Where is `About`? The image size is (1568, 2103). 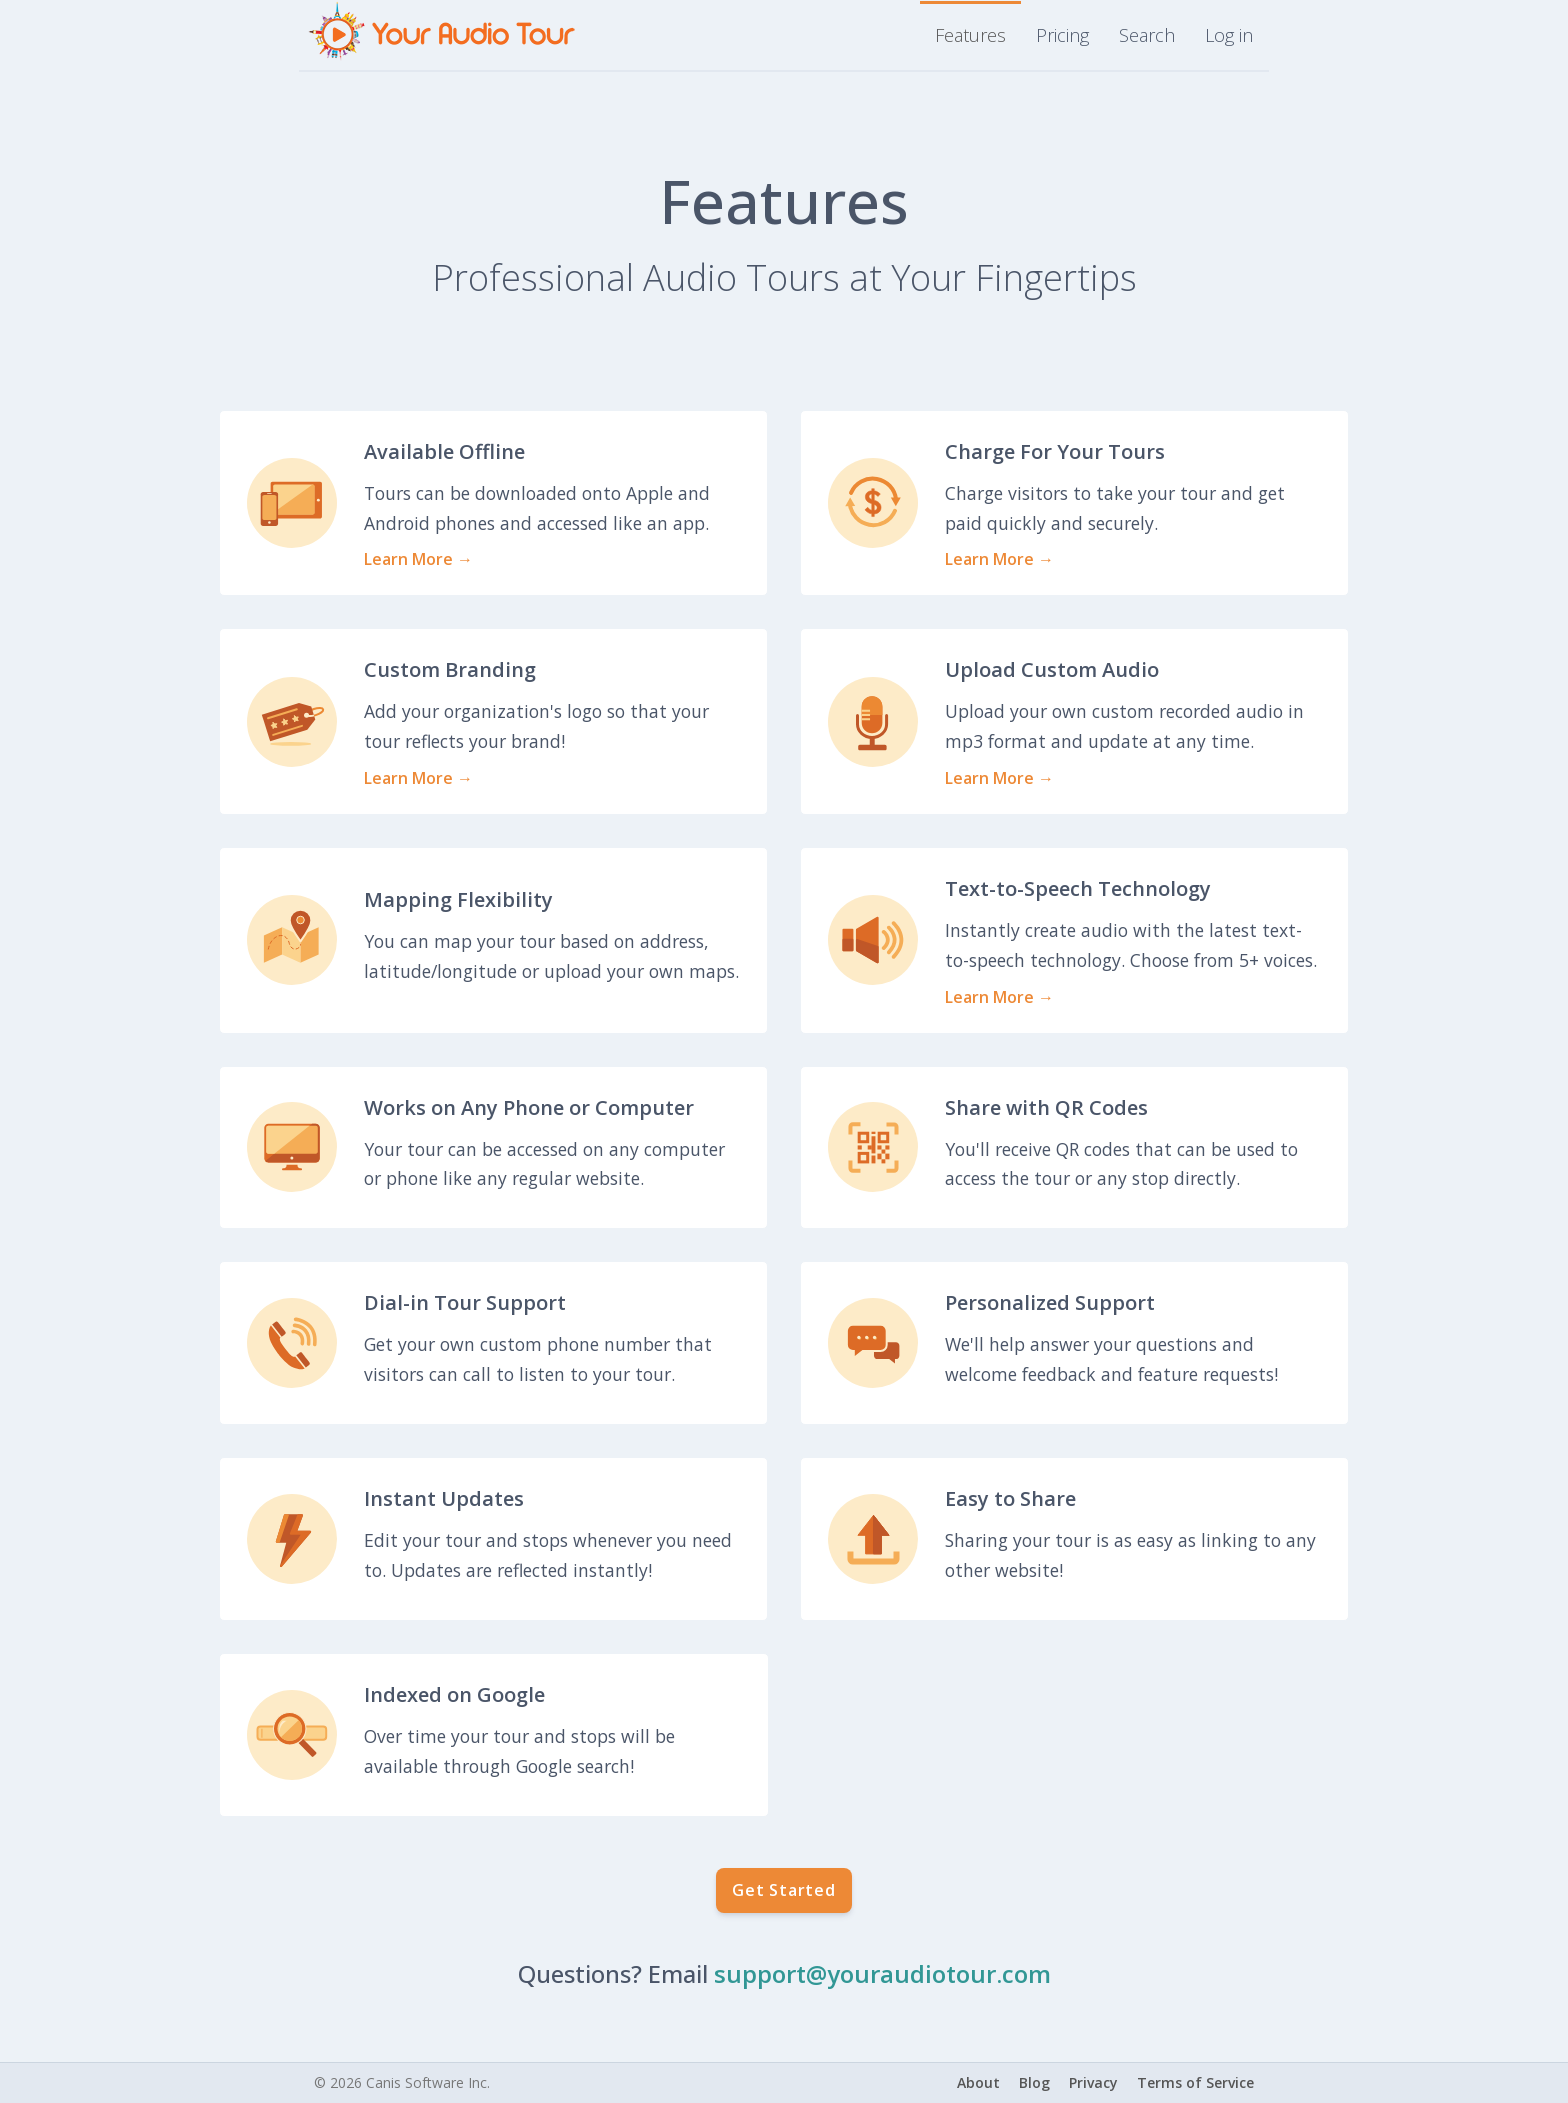
About is located at coordinates (978, 2082).